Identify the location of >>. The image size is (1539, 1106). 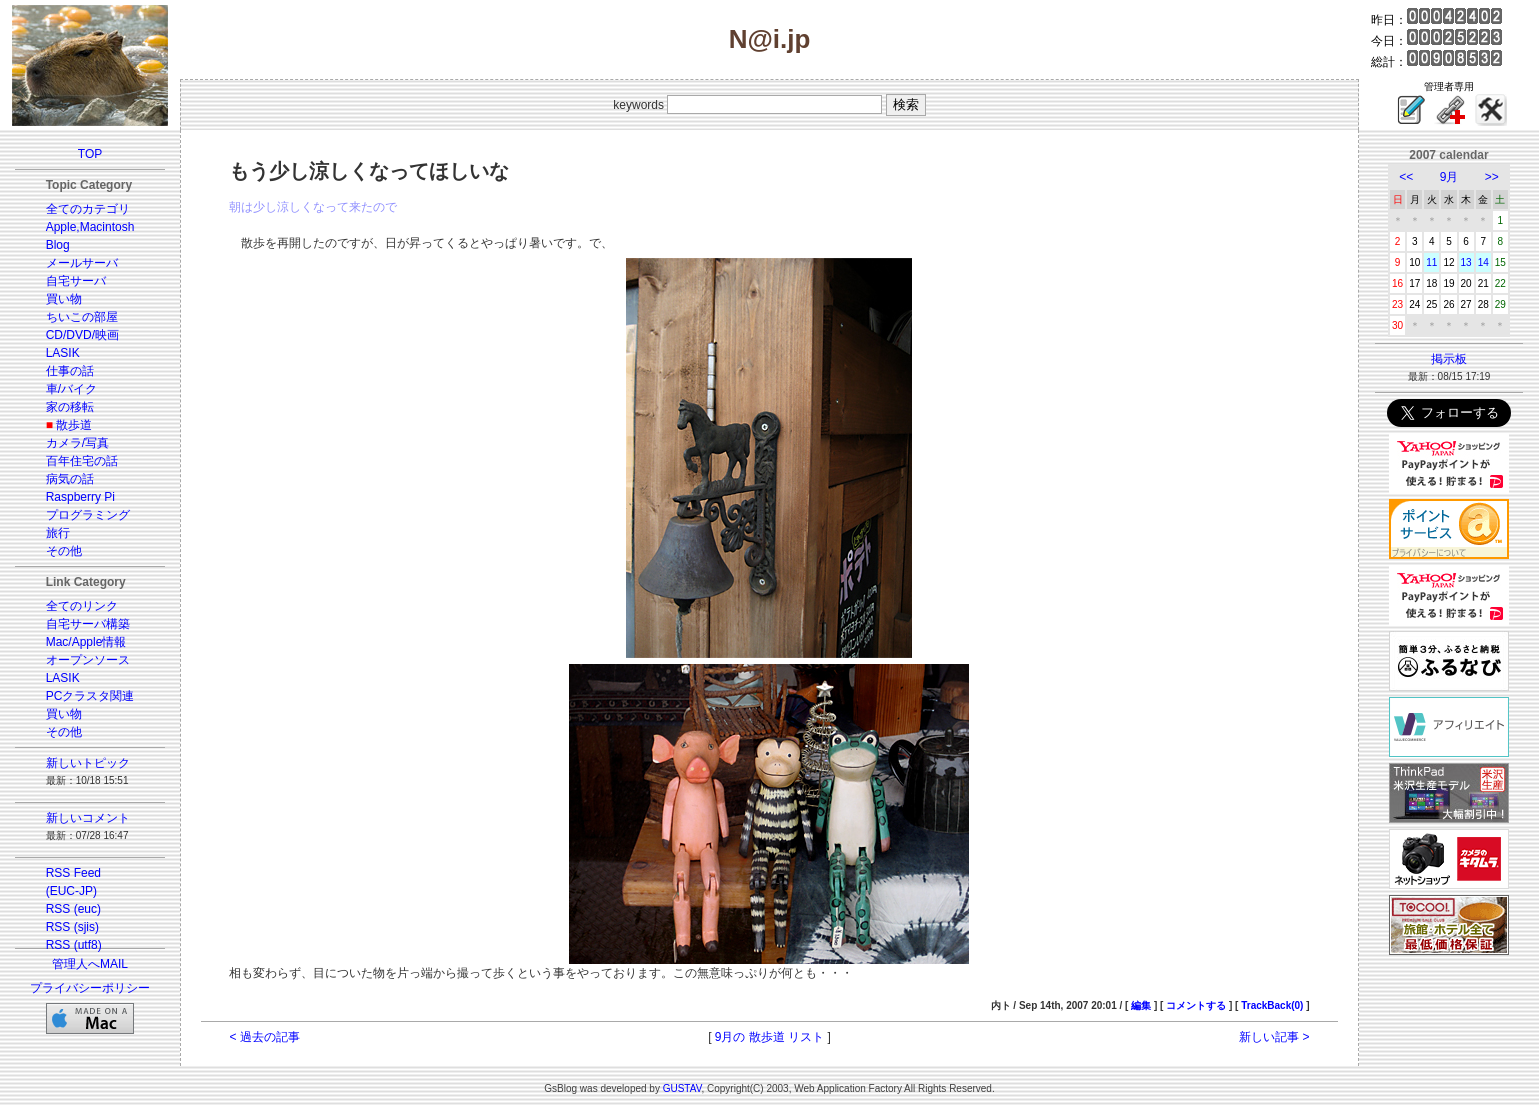
(1492, 177).